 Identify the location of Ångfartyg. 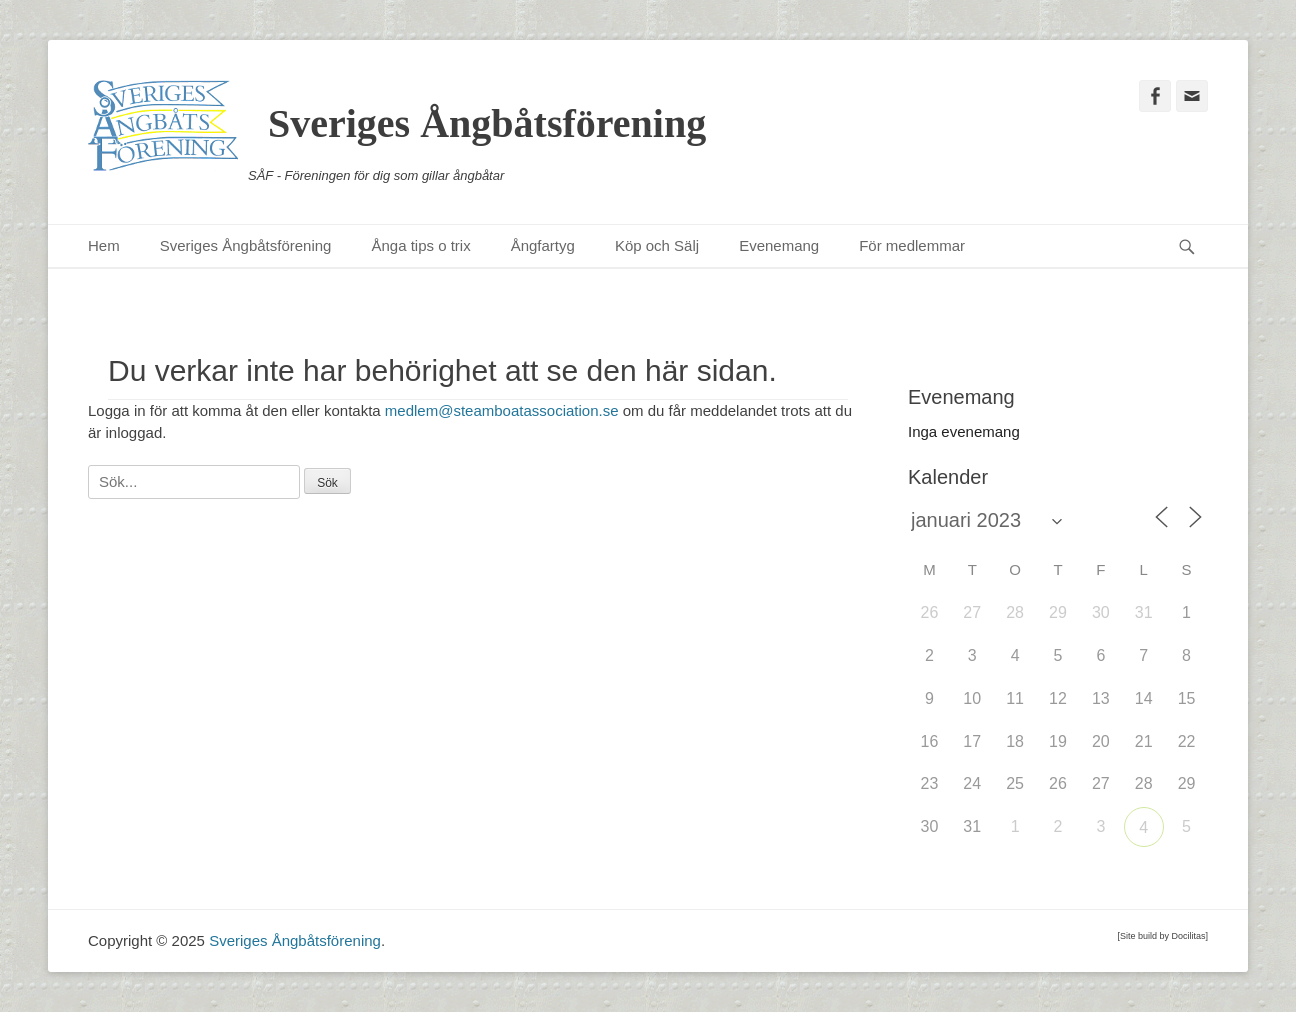
(543, 245).